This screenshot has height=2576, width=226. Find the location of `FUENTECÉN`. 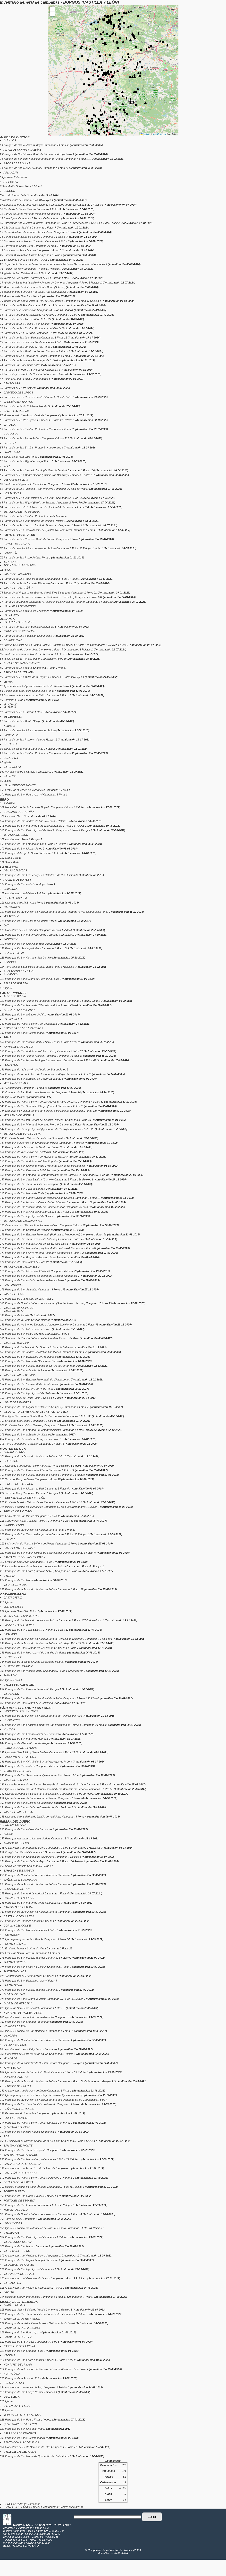

FUENTECÉN is located at coordinates (12, 1934).